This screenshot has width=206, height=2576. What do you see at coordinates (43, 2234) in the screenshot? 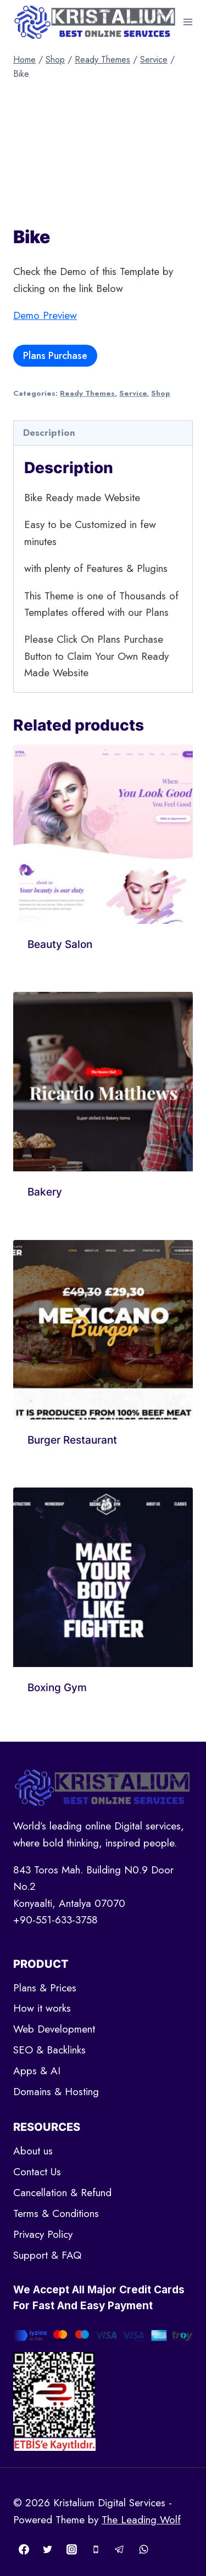
I see `Privacy Policy` at bounding box center [43, 2234].